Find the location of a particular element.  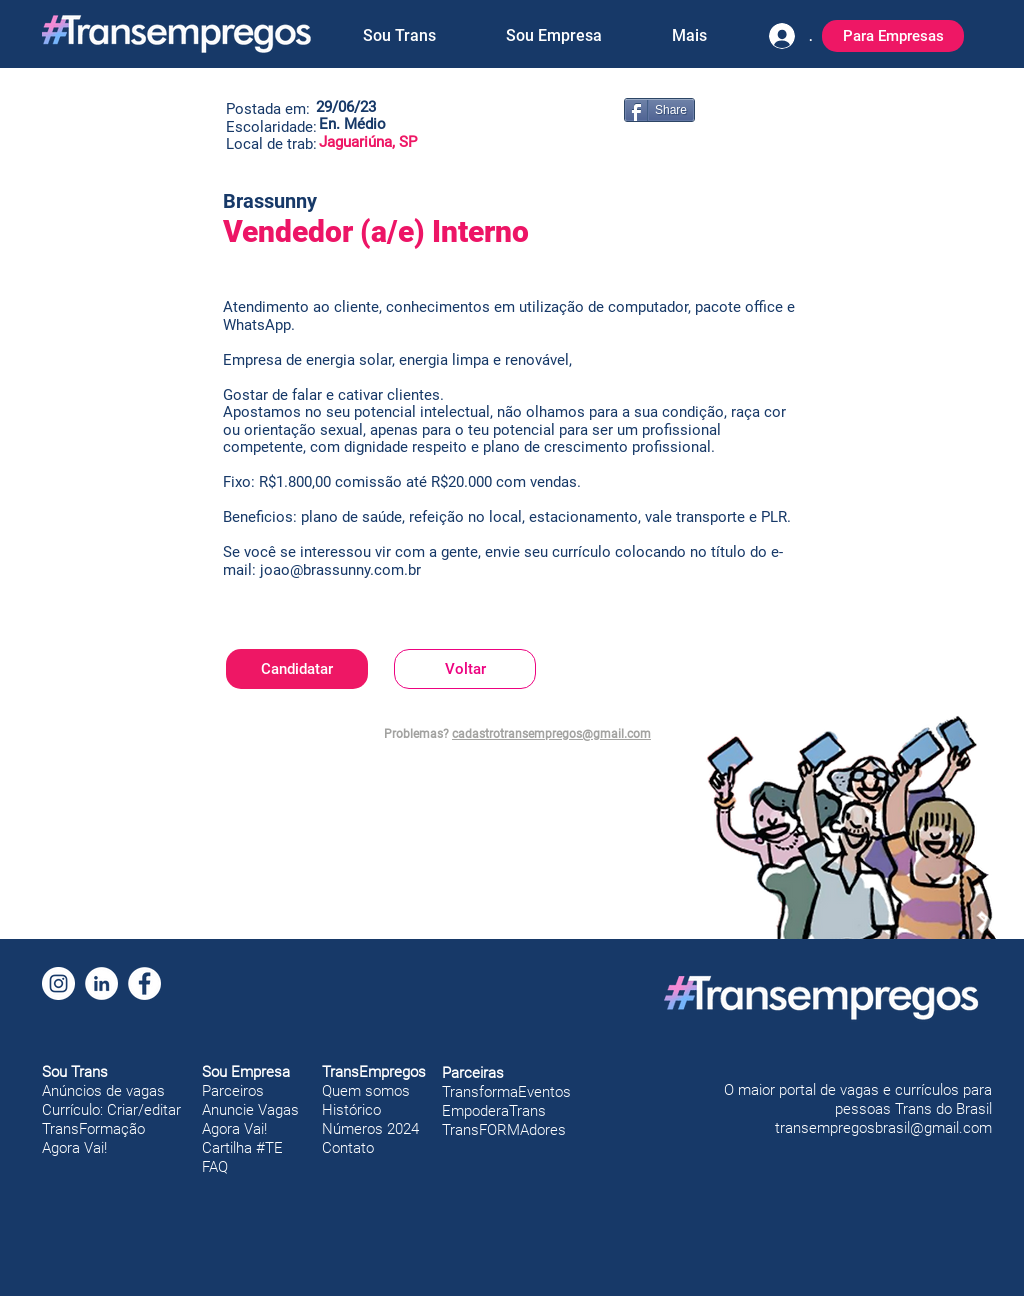

[Candidatar] is located at coordinates (297, 669).